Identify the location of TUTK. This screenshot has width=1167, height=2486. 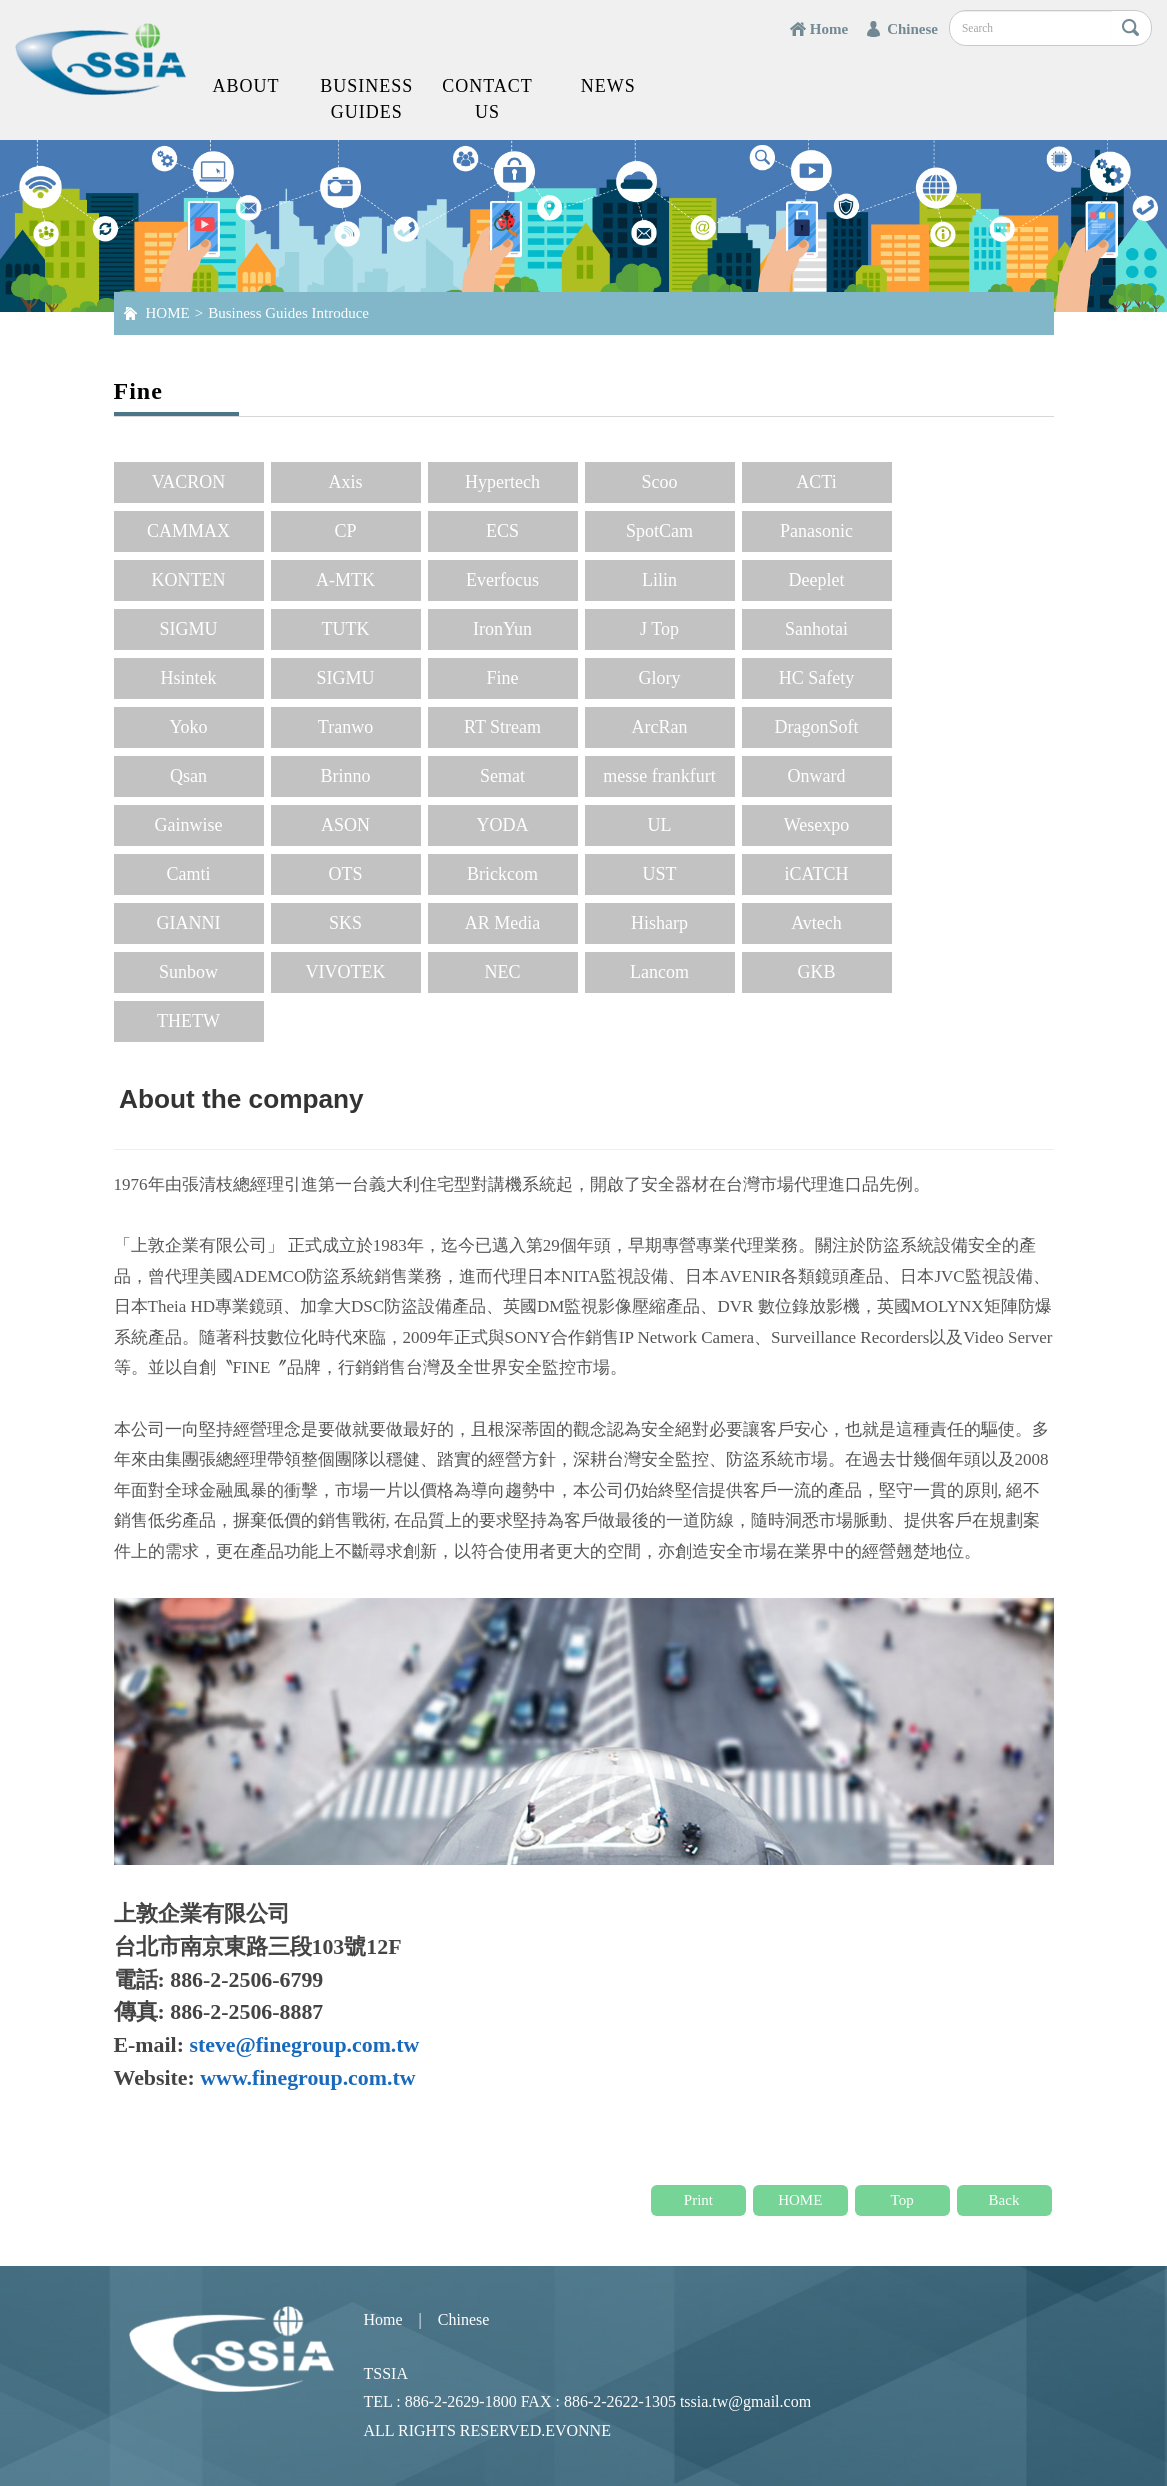
(346, 629).